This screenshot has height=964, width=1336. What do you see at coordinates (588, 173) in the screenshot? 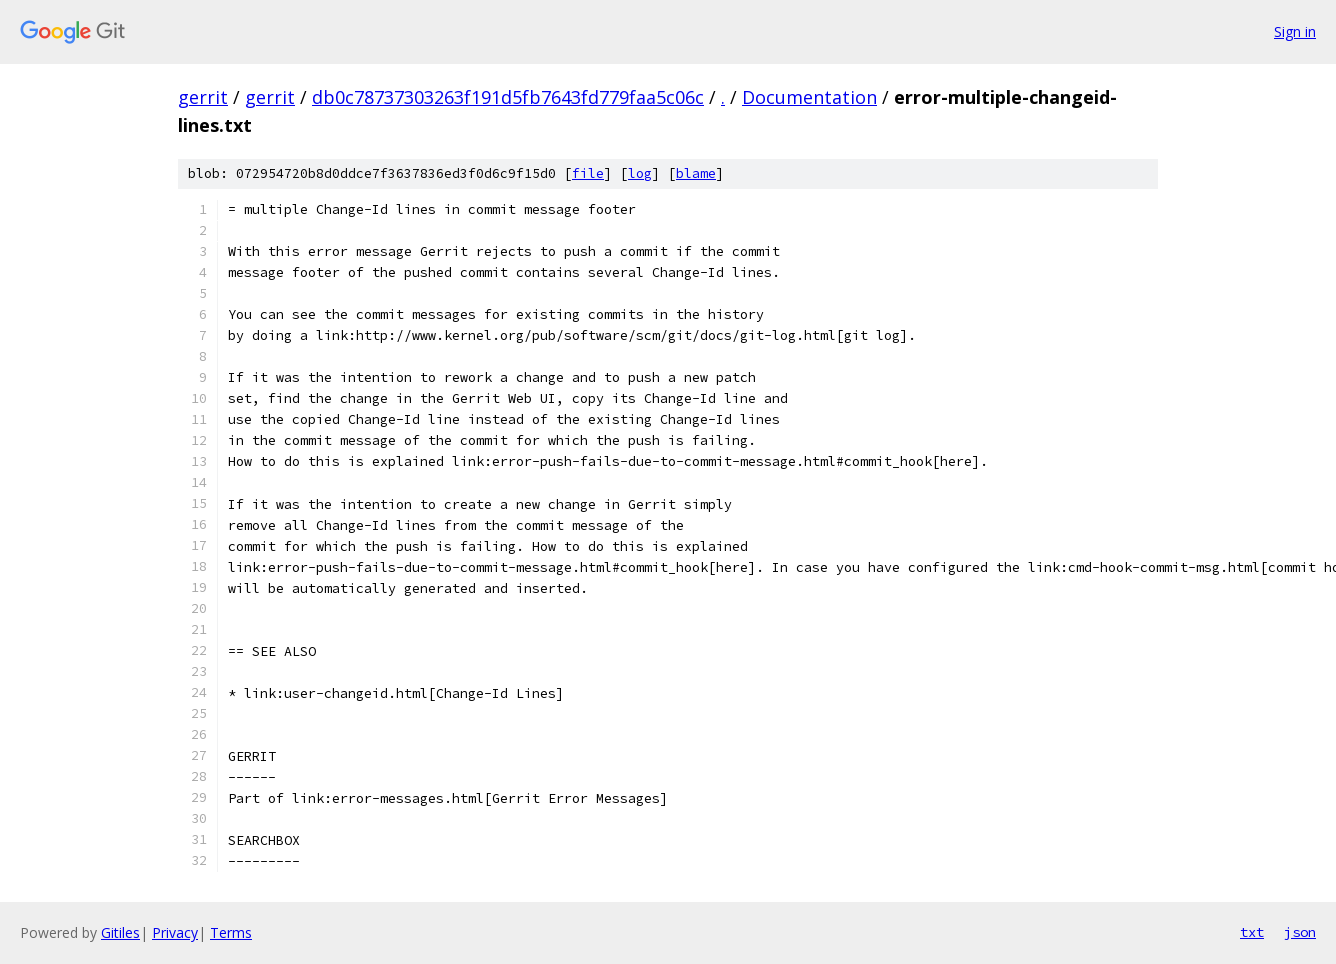
I see `file` at bounding box center [588, 173].